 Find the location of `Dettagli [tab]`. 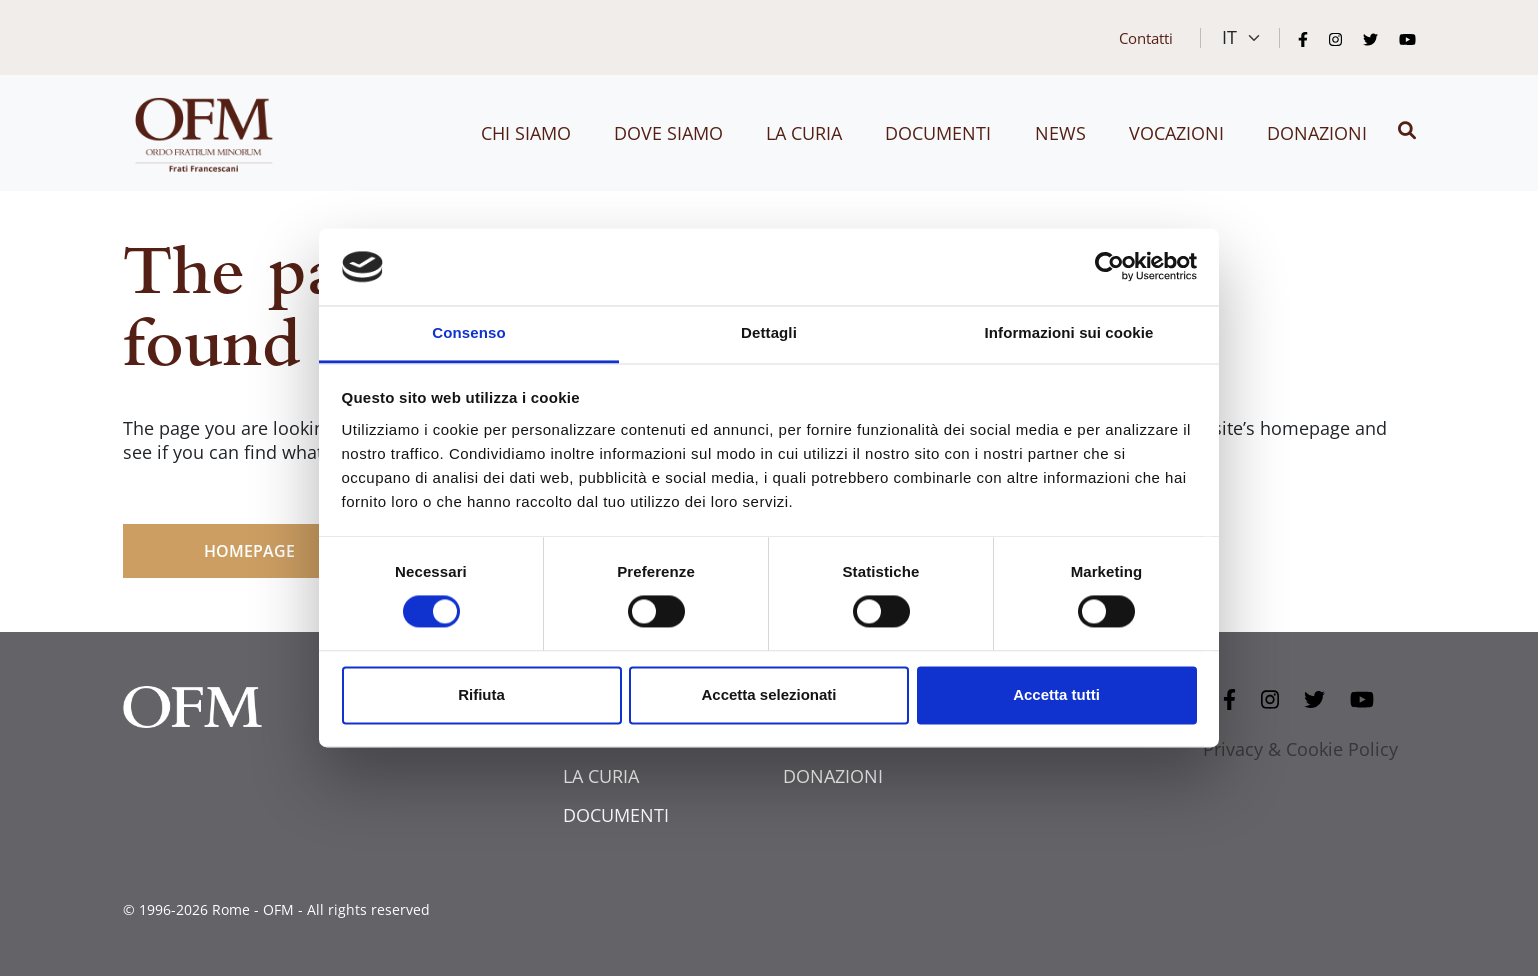

Dettagli [tab] is located at coordinates (769, 332).